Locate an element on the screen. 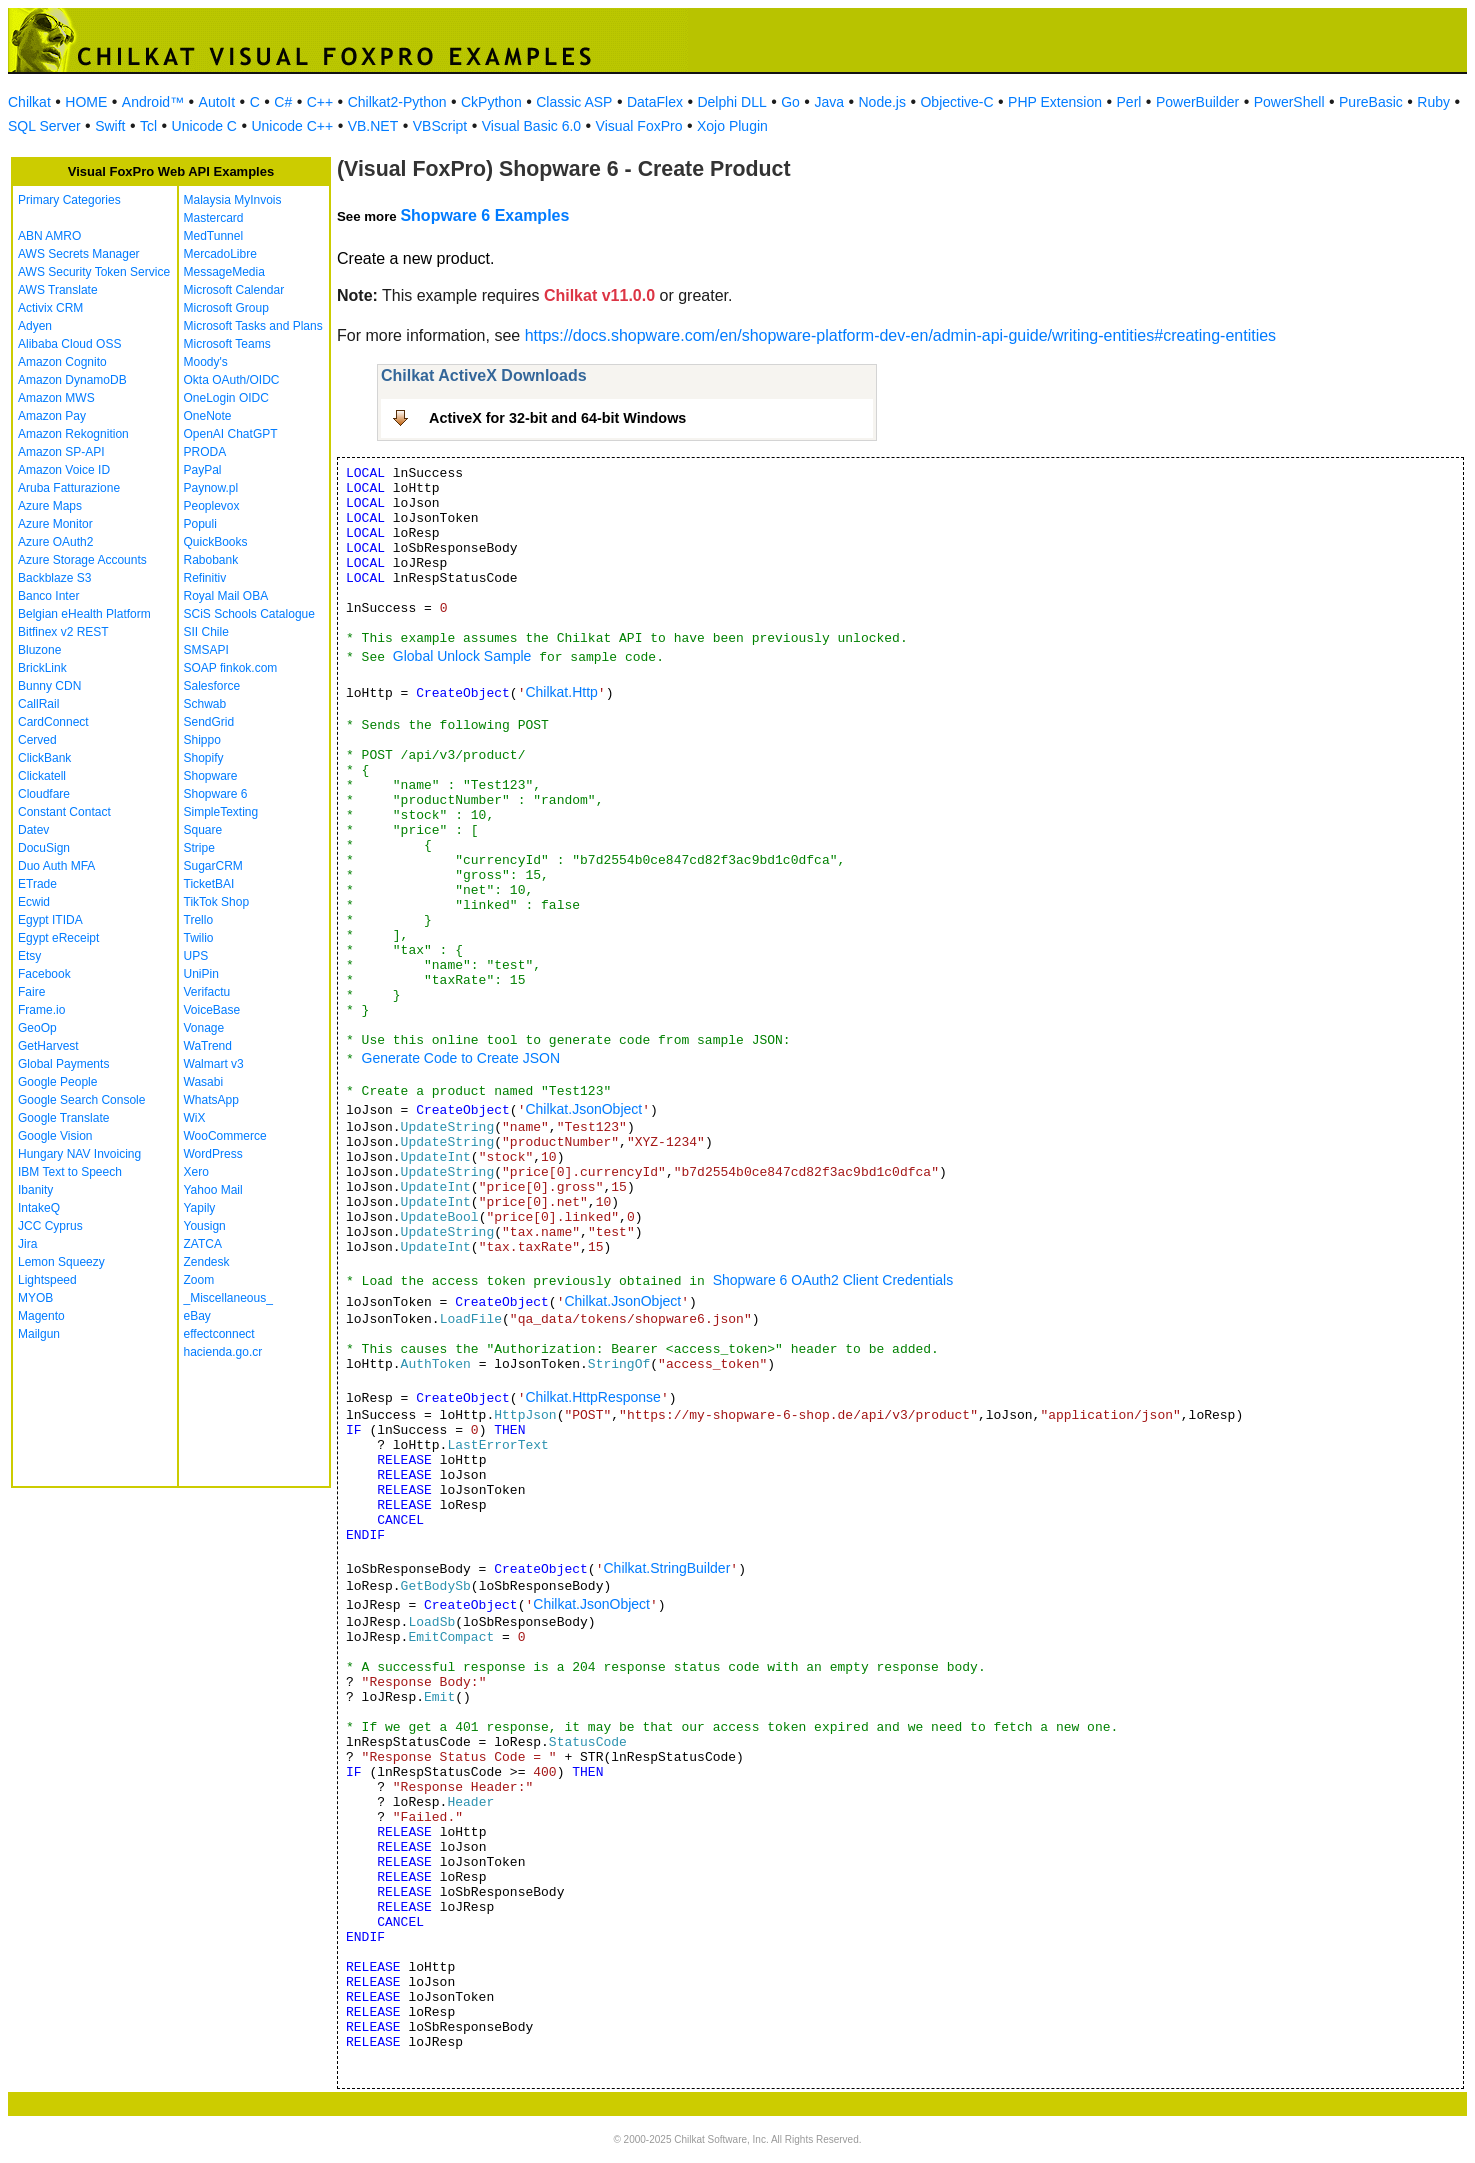 This screenshot has height=2163, width=1475. Vonage is located at coordinates (204, 1028).